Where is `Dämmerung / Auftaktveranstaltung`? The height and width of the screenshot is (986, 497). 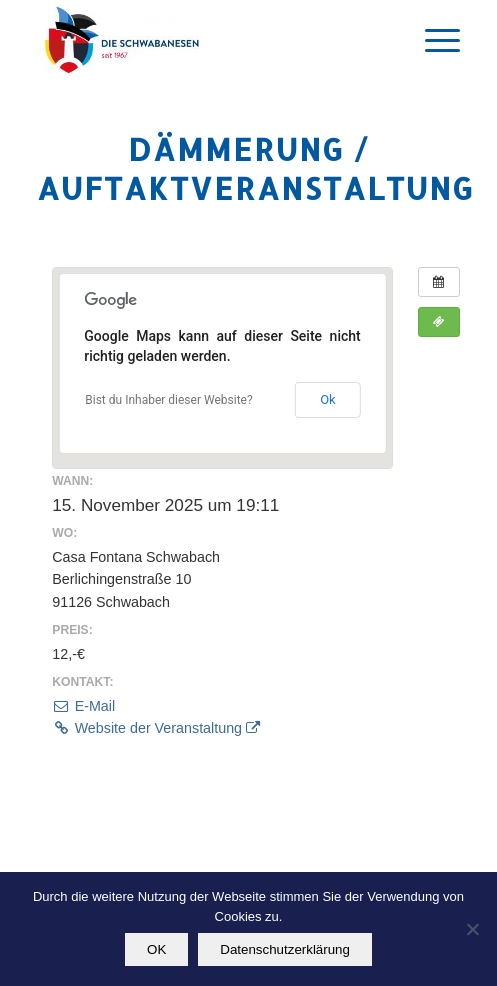
Dämmerung / Auftaktveranstaltung is located at coordinates (255, 168).